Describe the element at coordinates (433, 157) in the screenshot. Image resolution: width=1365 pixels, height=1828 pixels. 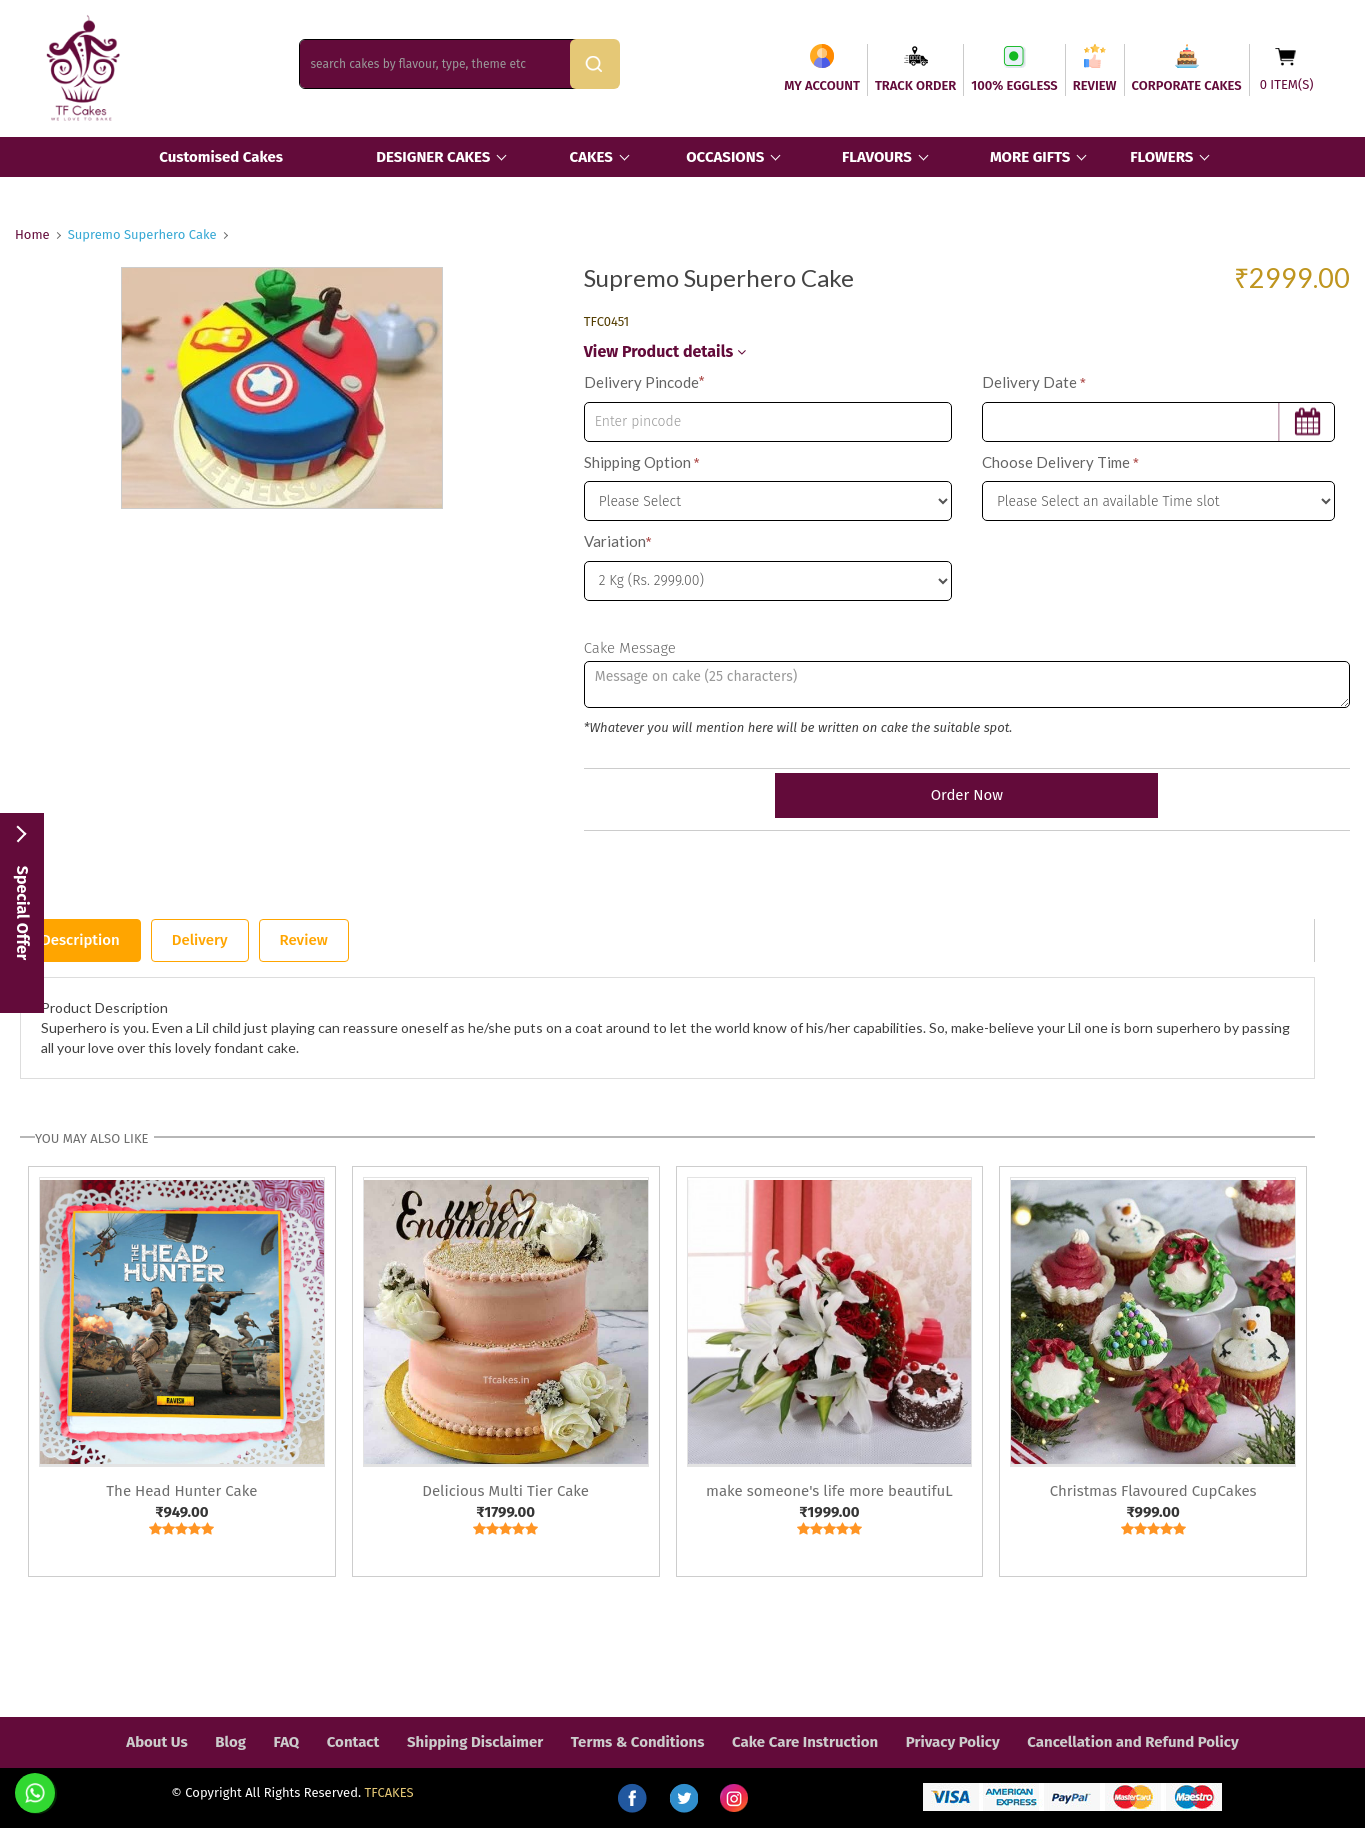
I see `DESIGNER CAKES` at that location.